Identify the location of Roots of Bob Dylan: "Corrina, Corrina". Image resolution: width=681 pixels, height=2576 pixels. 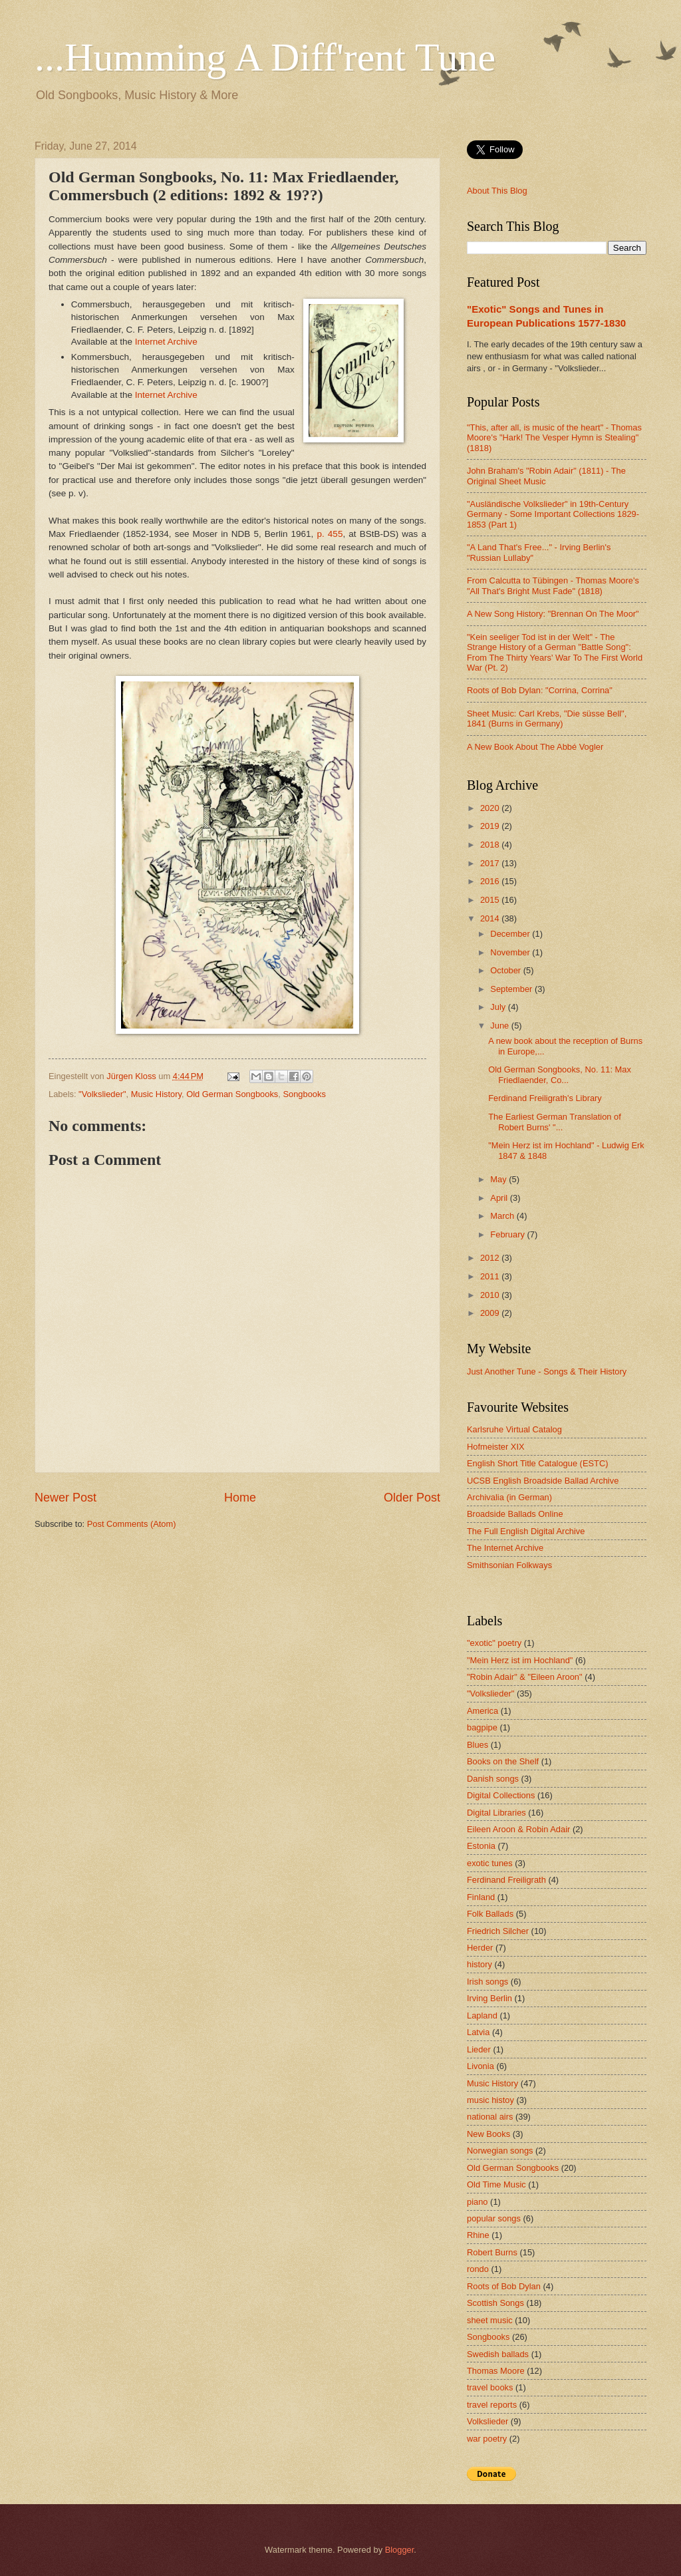
(540, 690).